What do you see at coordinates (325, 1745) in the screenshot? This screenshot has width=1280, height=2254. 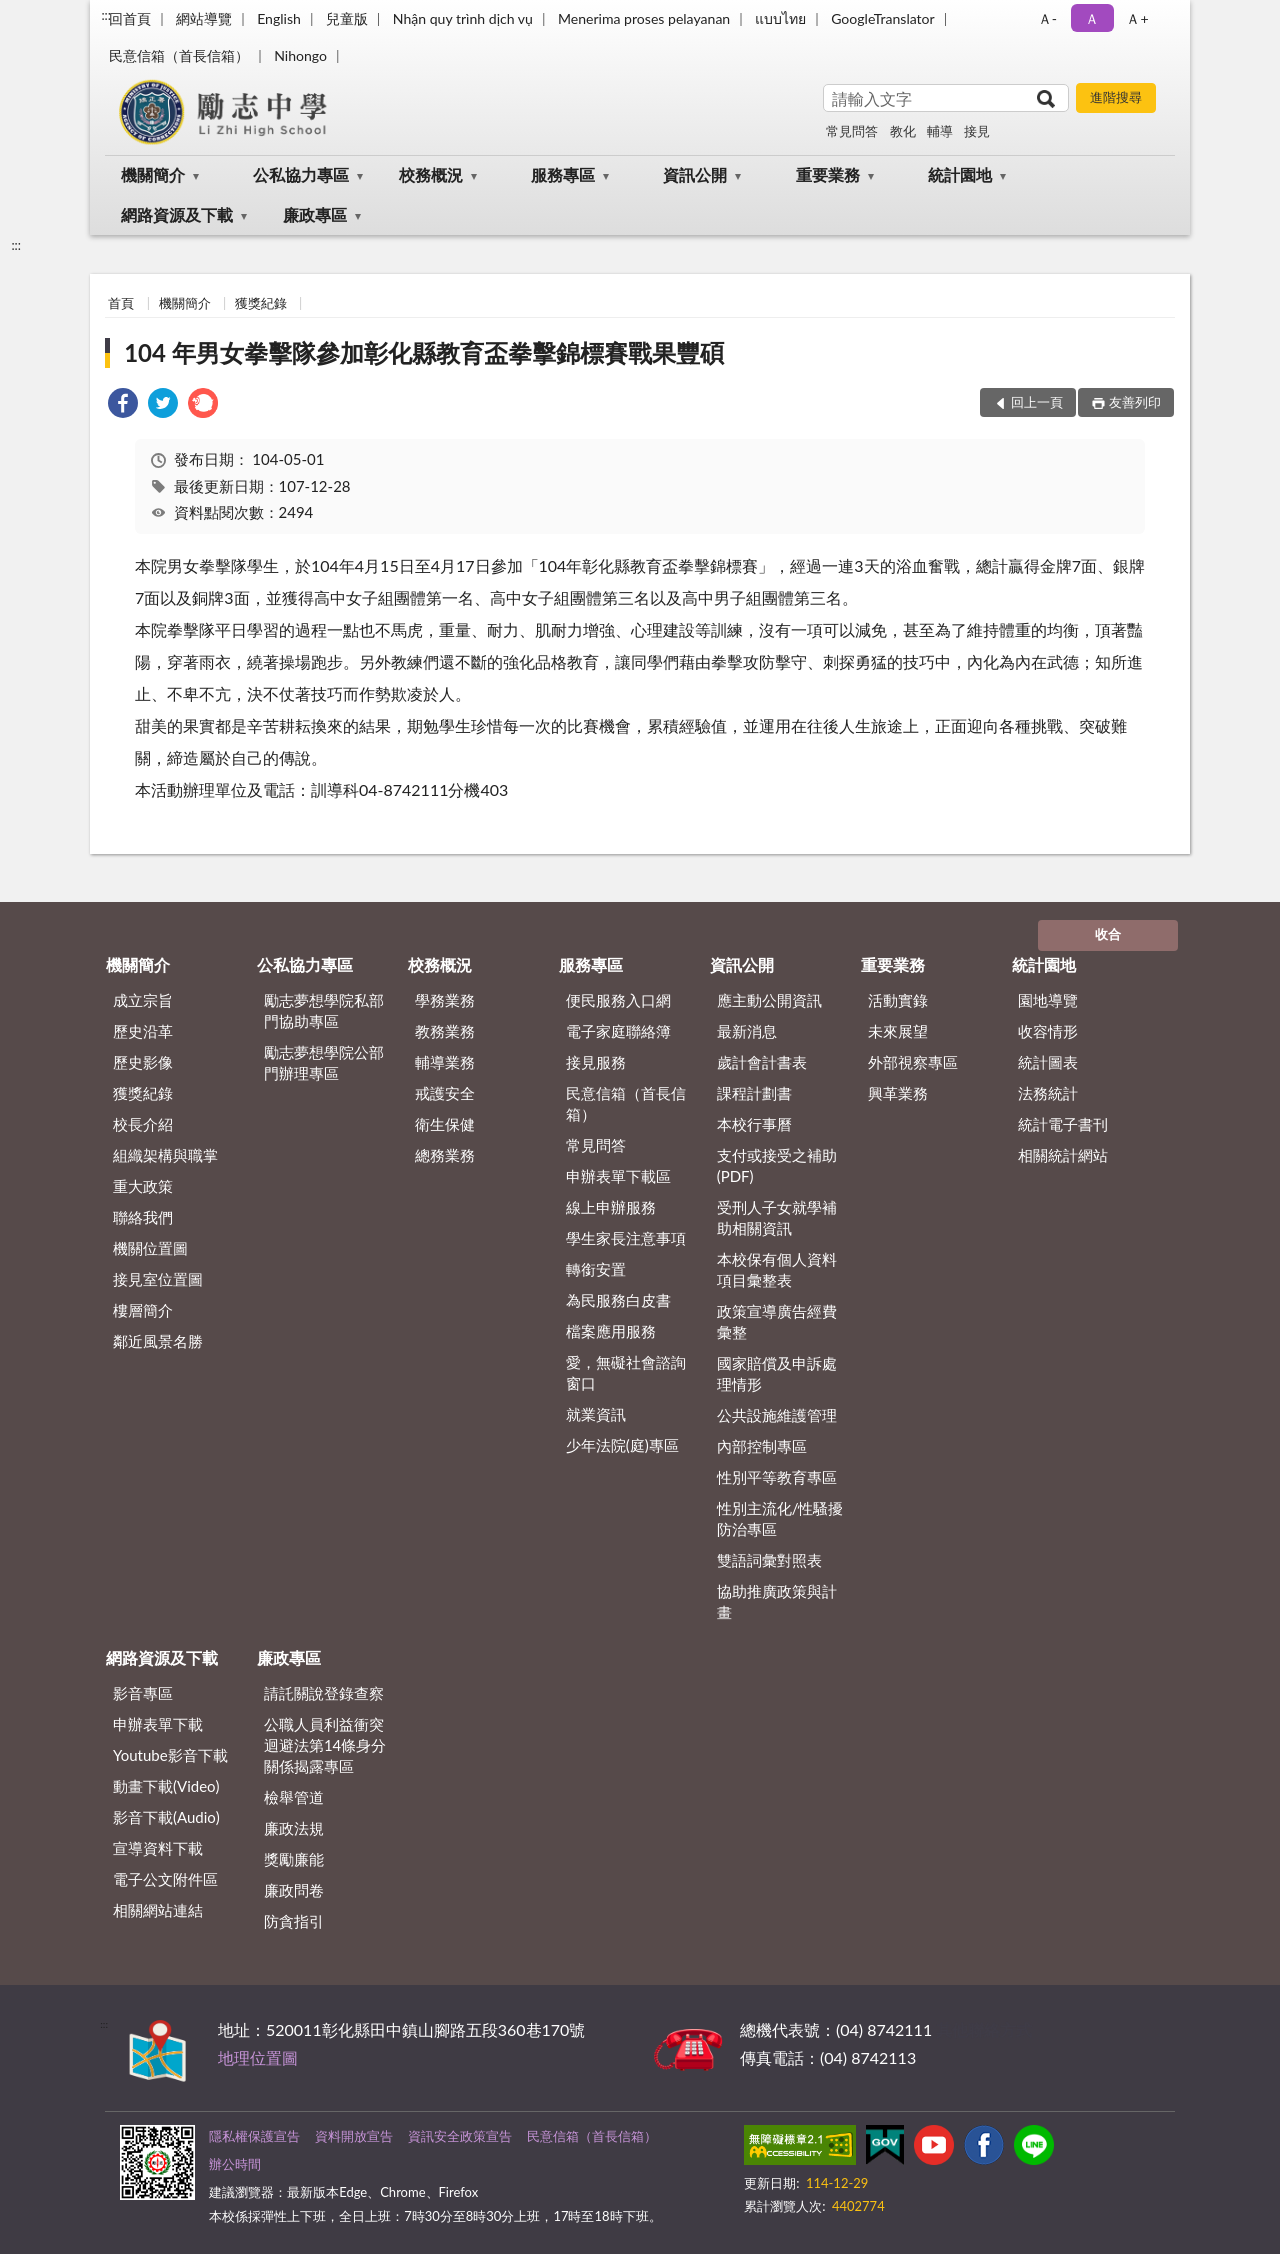 I see `公職⼈員利益衝突迴避法第14條身分關係揭露專區` at bounding box center [325, 1745].